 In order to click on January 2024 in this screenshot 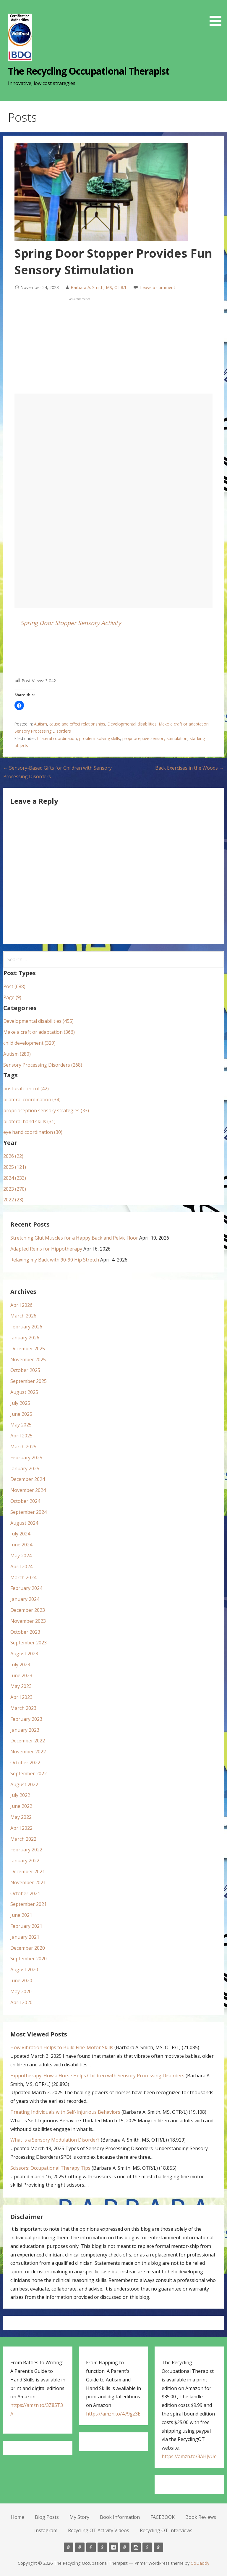, I will do `click(24, 1599)`.